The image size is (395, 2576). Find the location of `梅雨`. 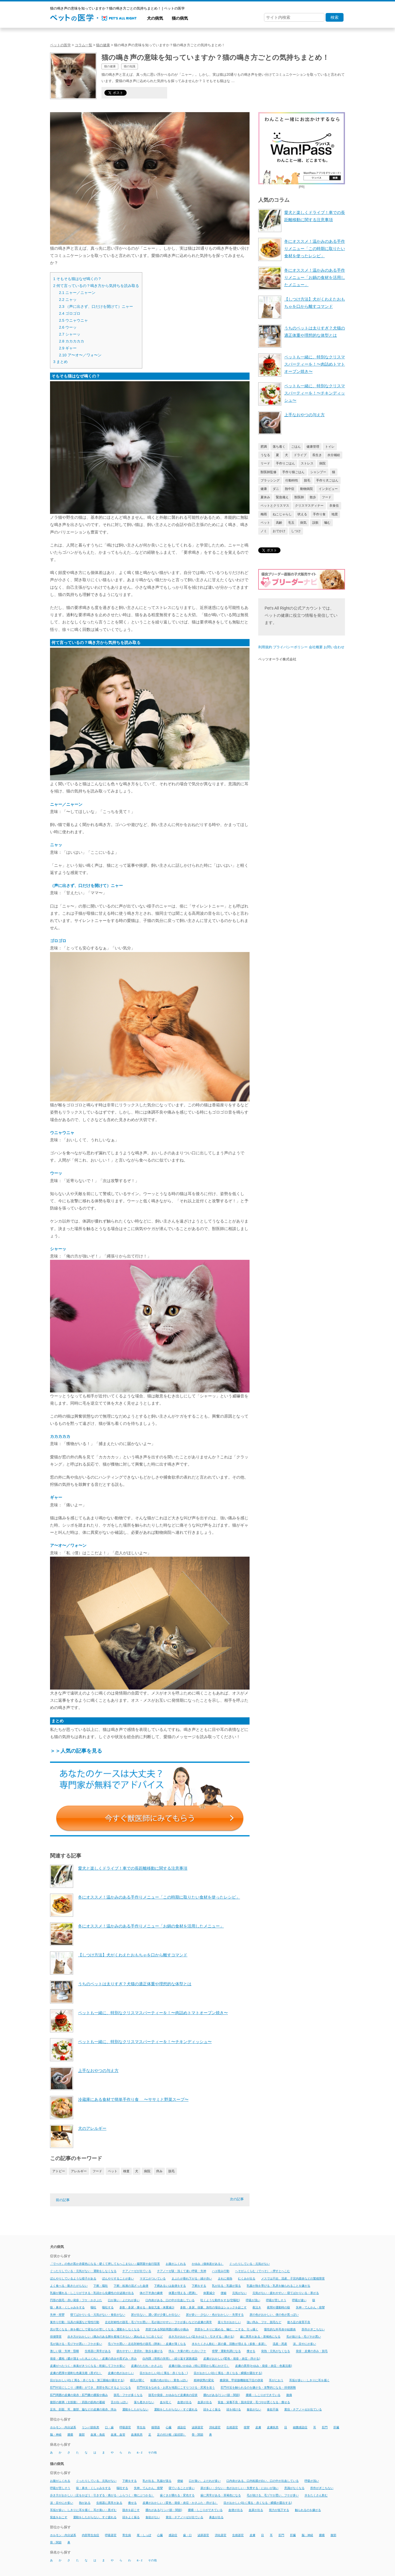

梅雨 is located at coordinates (264, 514).